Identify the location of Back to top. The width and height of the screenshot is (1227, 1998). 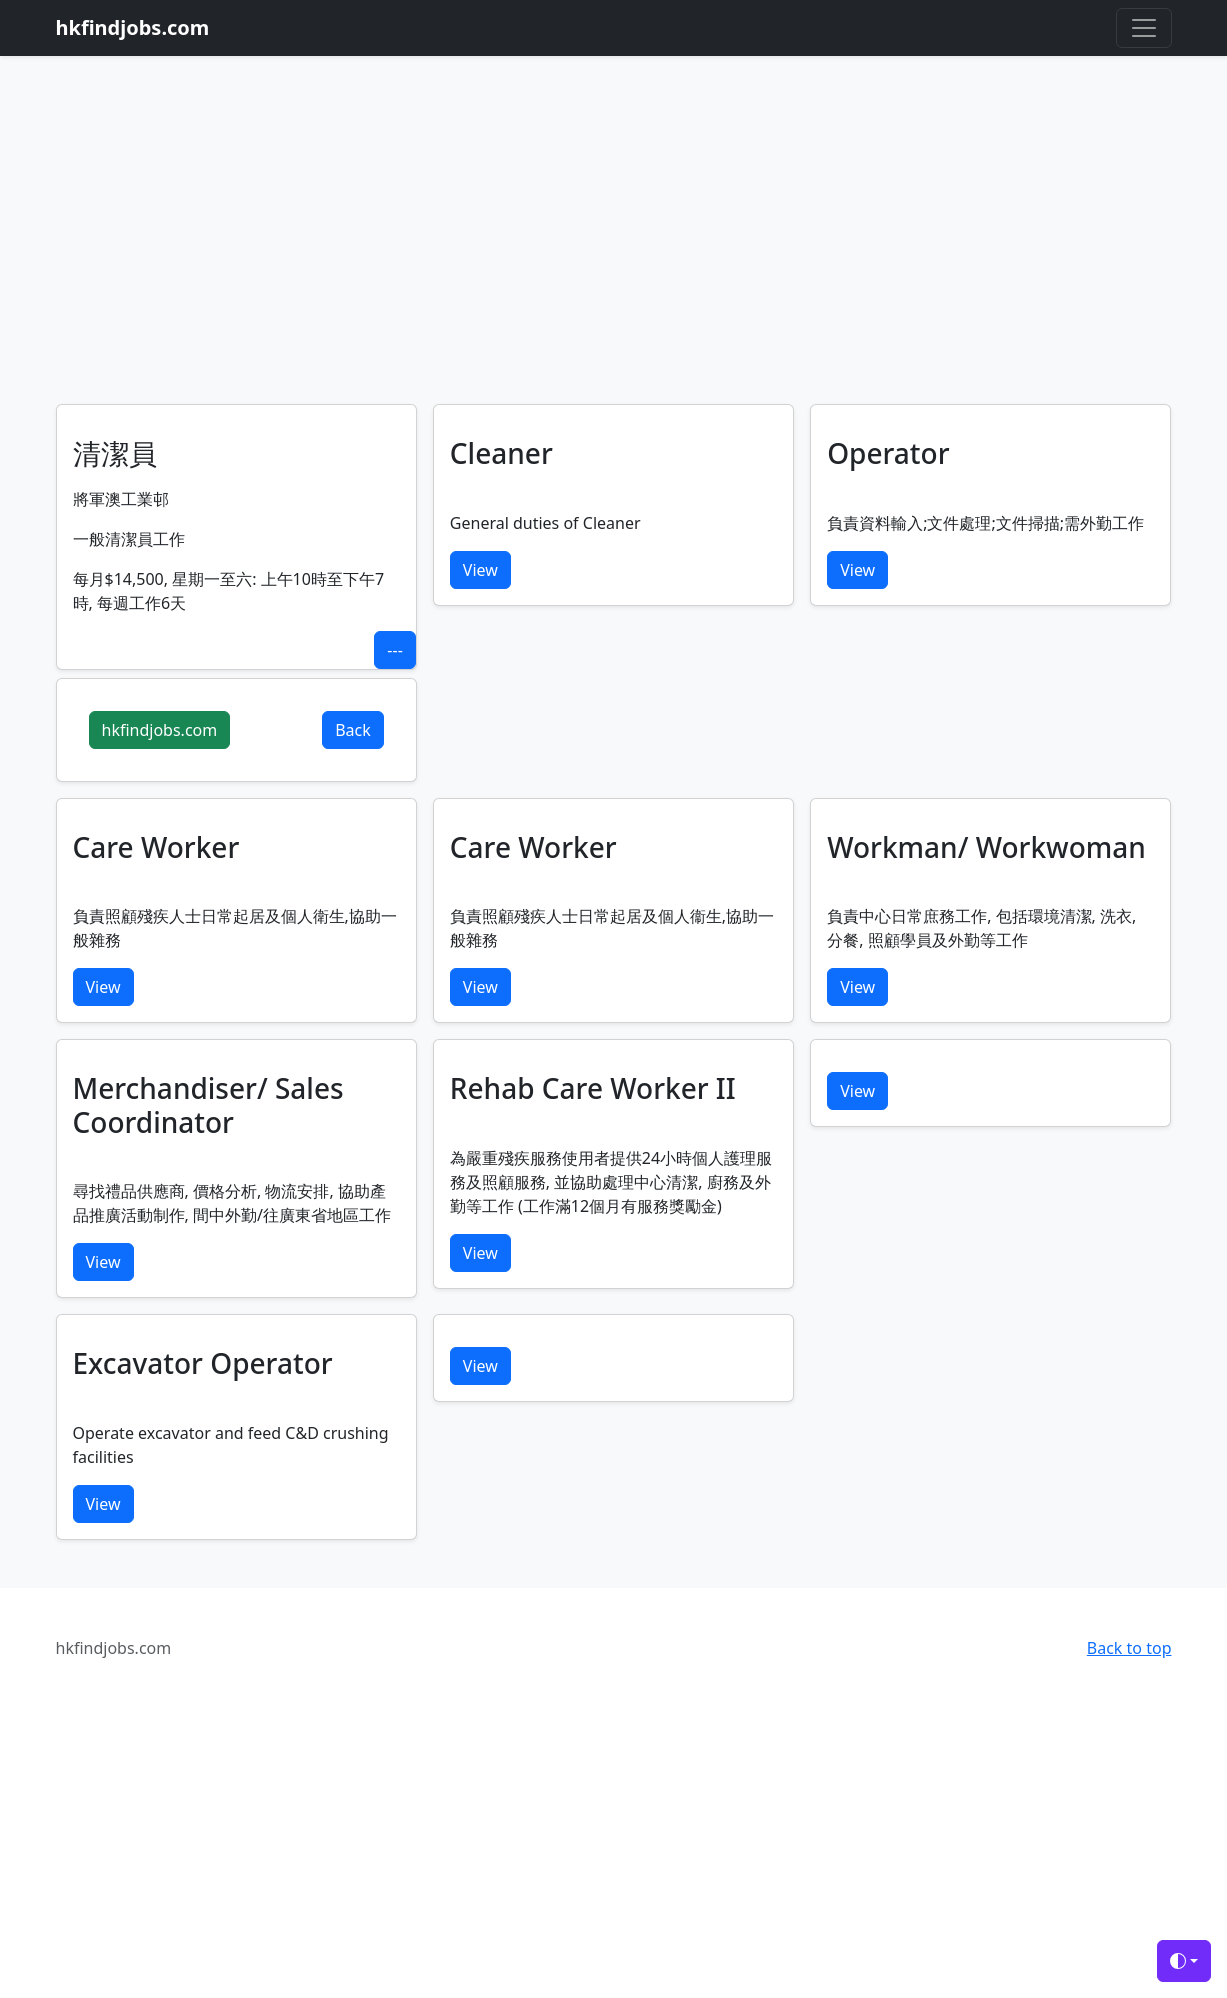
(1129, 1648).